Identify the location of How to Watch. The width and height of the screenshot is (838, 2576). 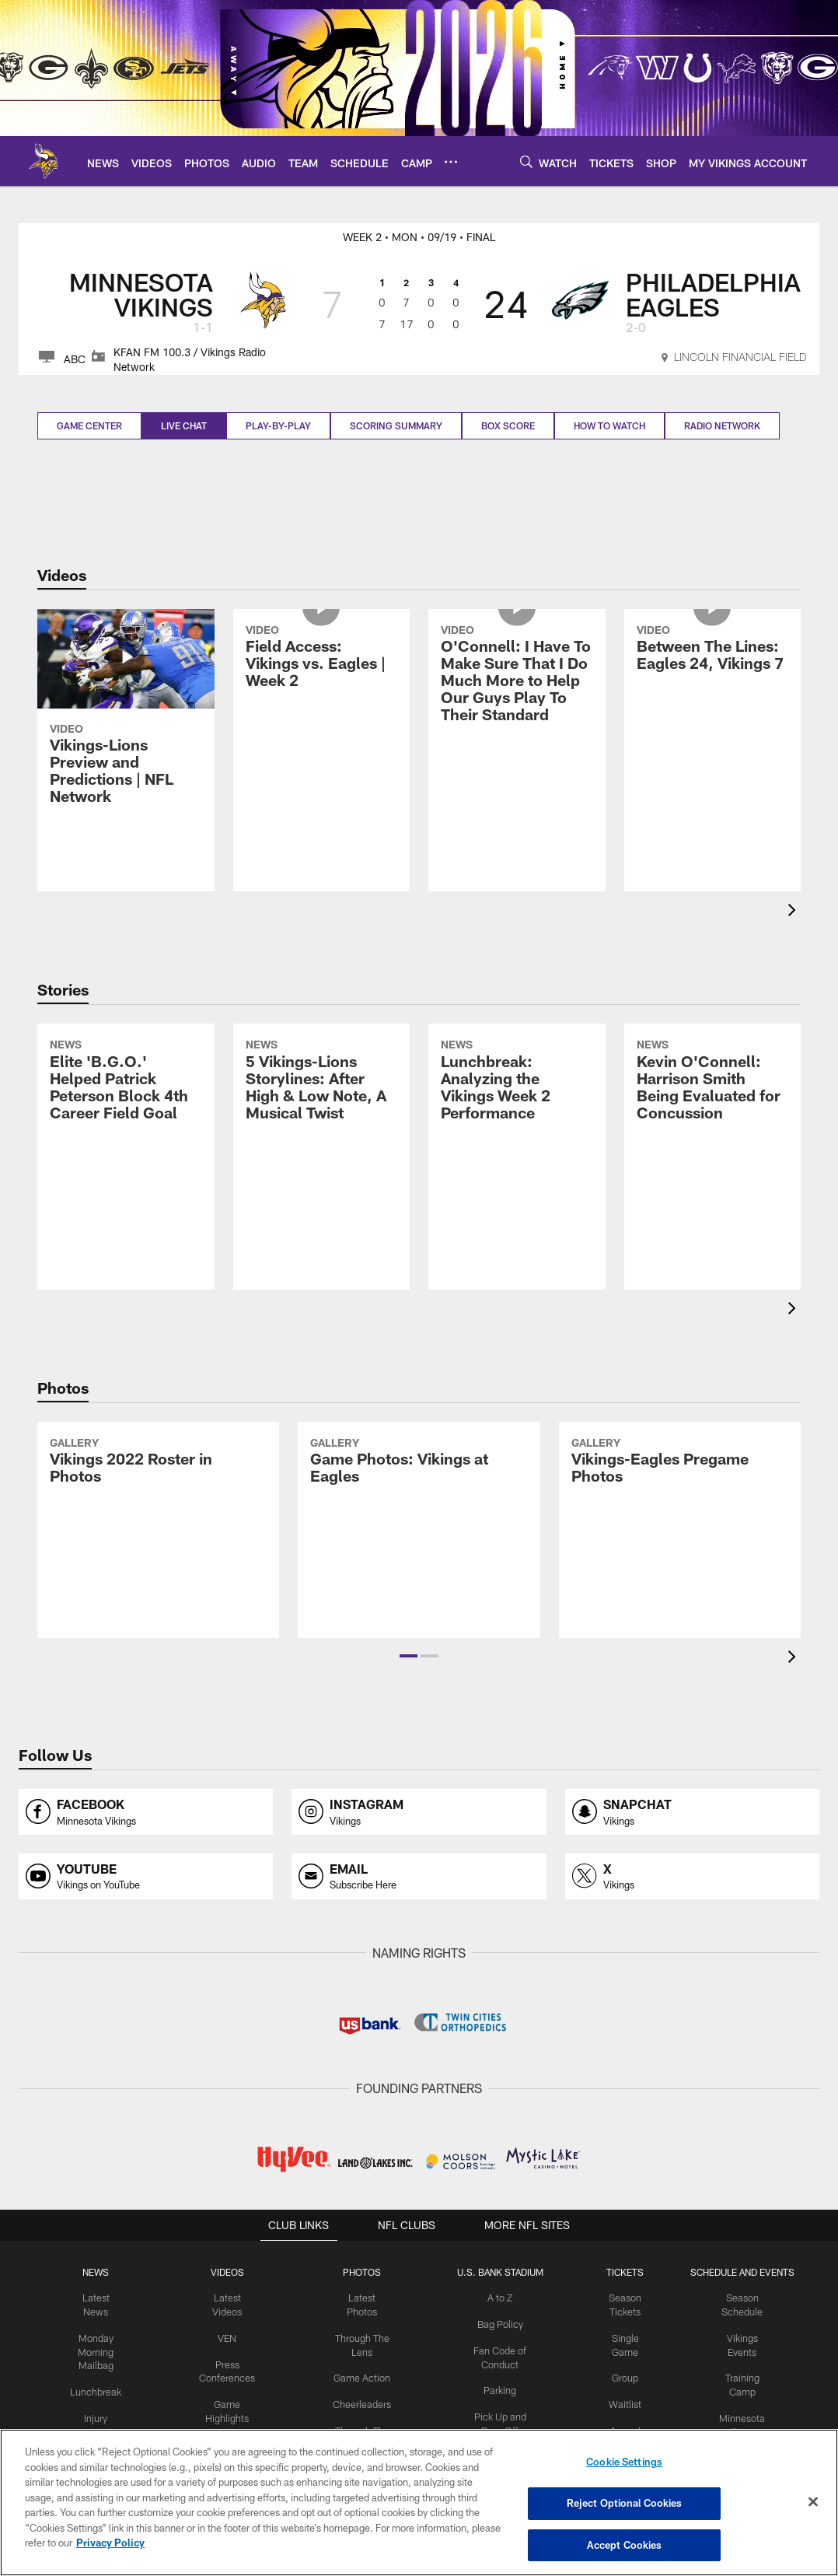
(609, 425).